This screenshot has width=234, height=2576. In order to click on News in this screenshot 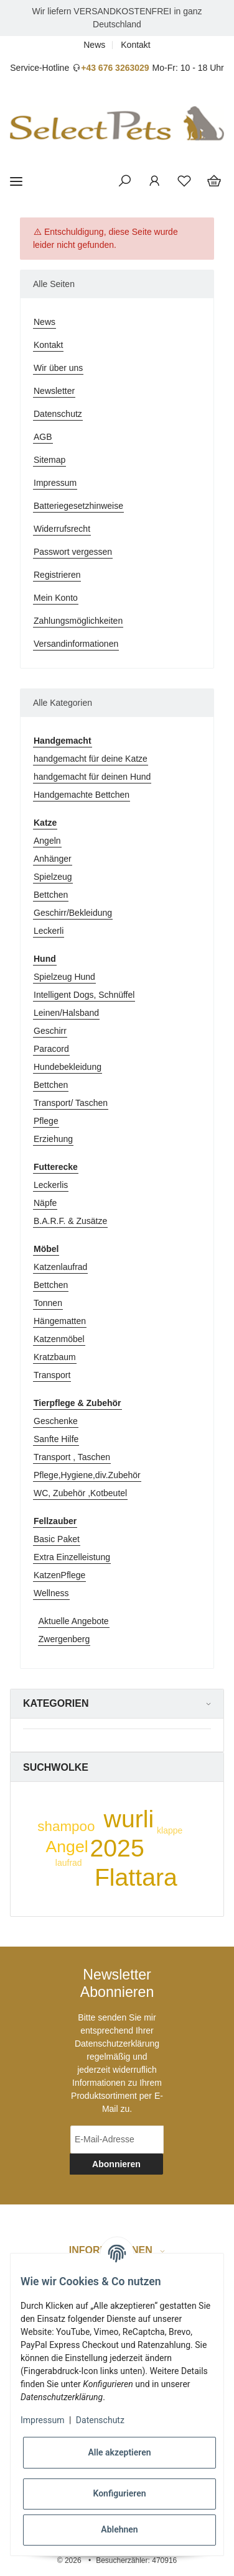, I will do `click(94, 45)`.